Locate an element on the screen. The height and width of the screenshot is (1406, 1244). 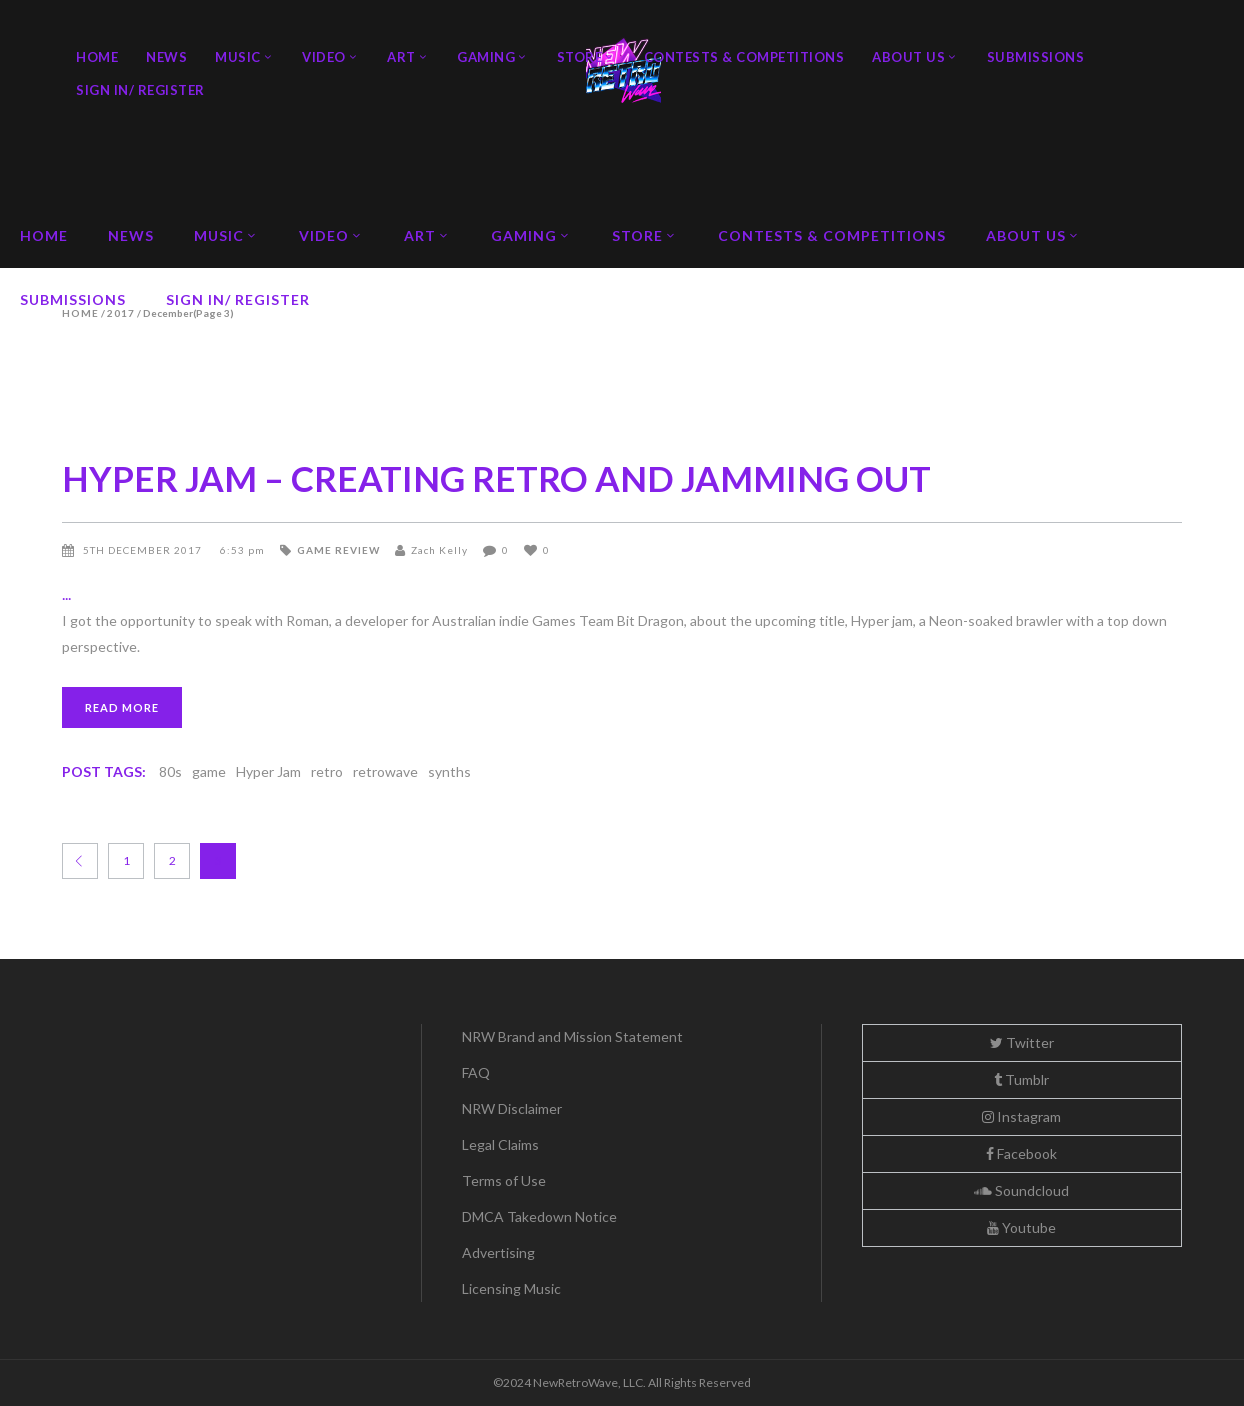
retrowave is located at coordinates (385, 771).